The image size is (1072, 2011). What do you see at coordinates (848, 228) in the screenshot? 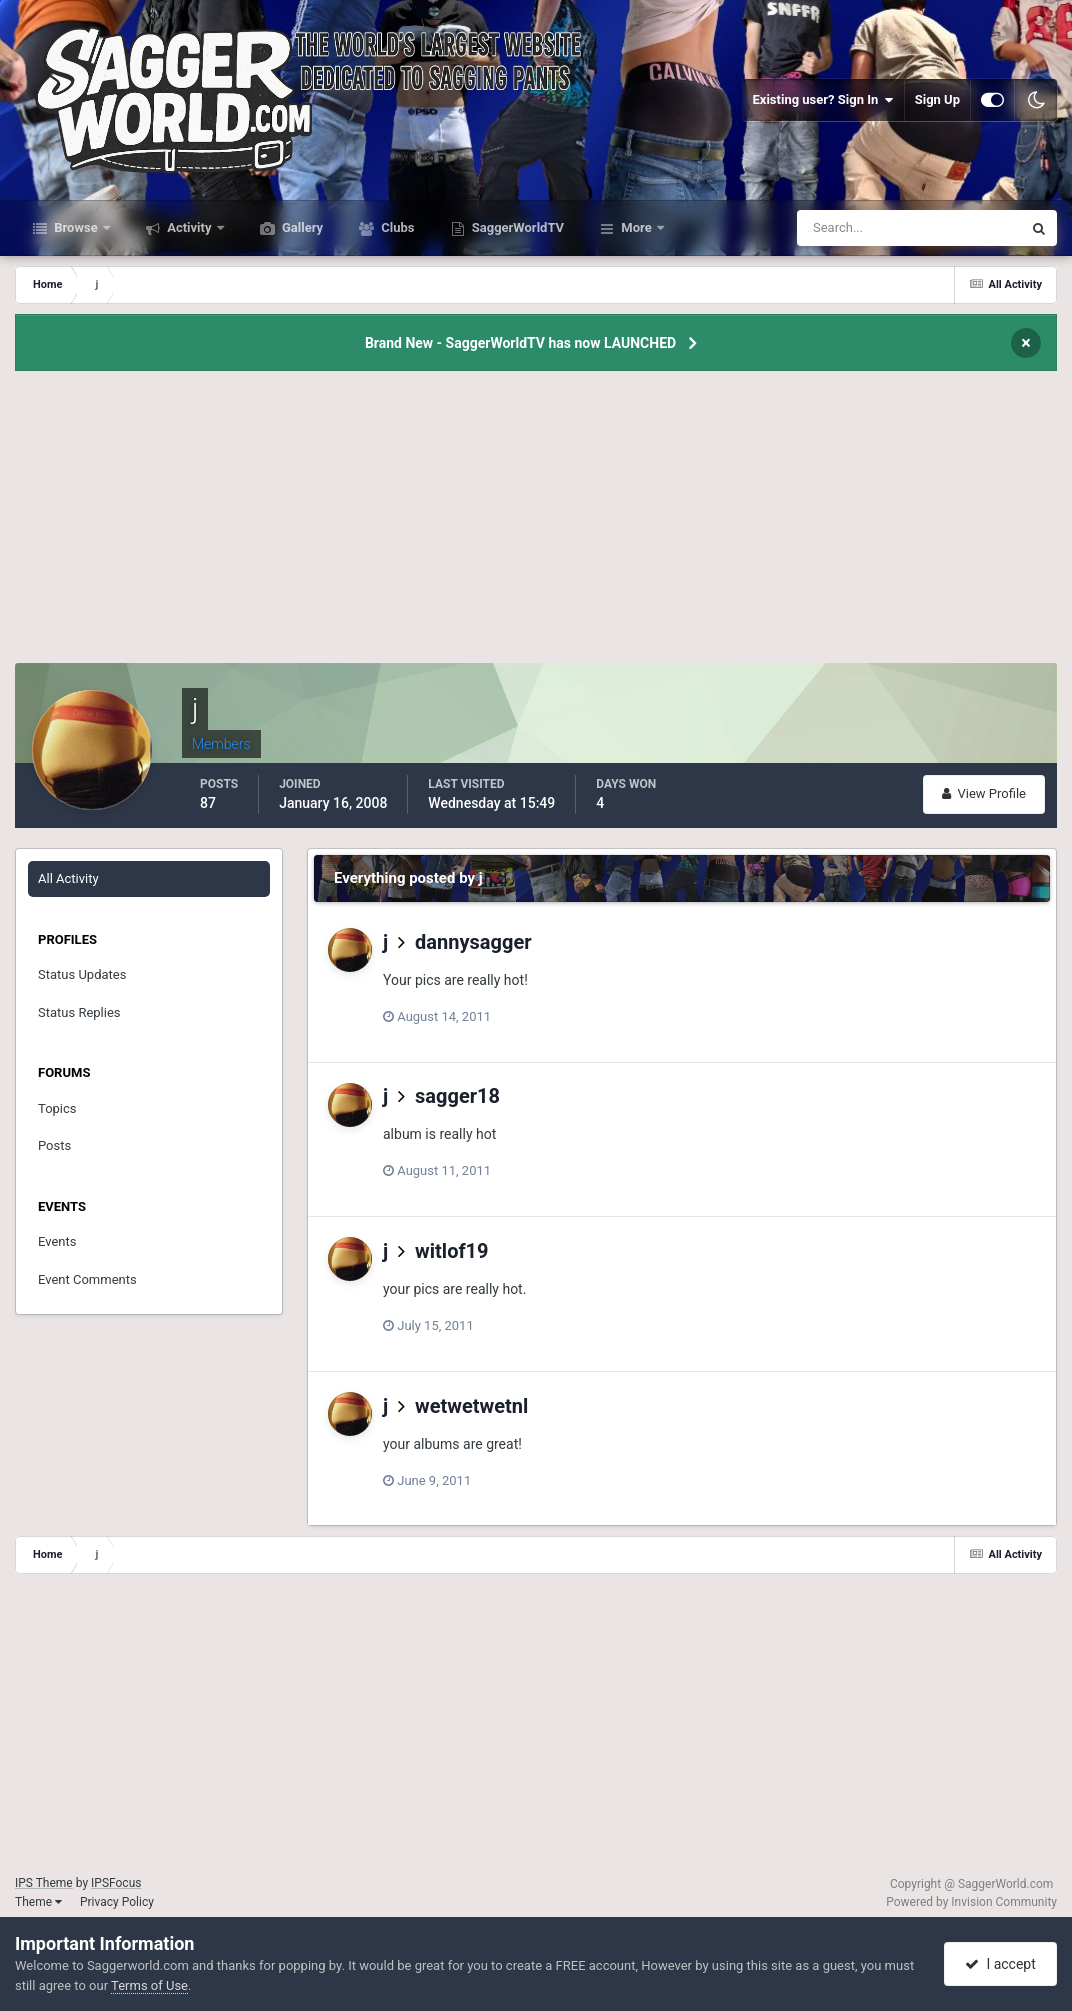
I see `[Search]` at bounding box center [848, 228].